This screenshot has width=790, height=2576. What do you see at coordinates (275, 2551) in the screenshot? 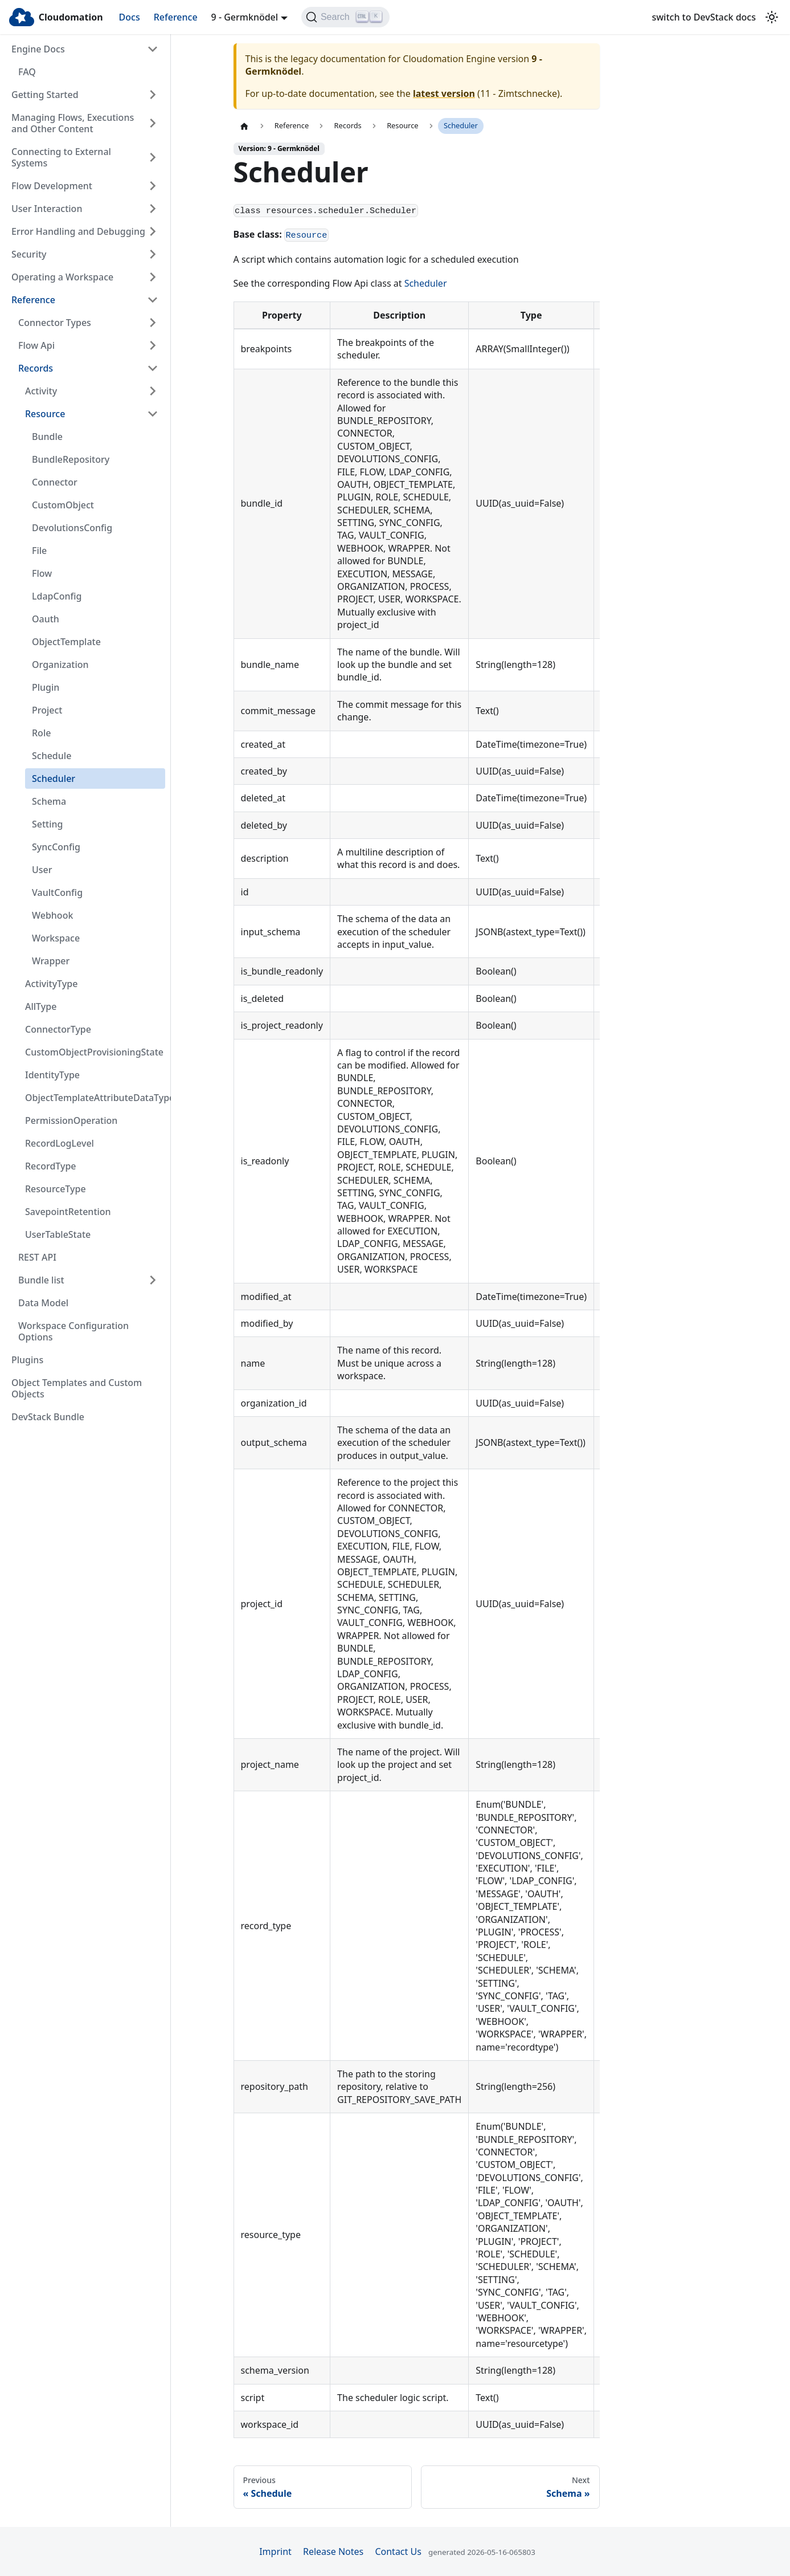
I see `Imprint` at bounding box center [275, 2551].